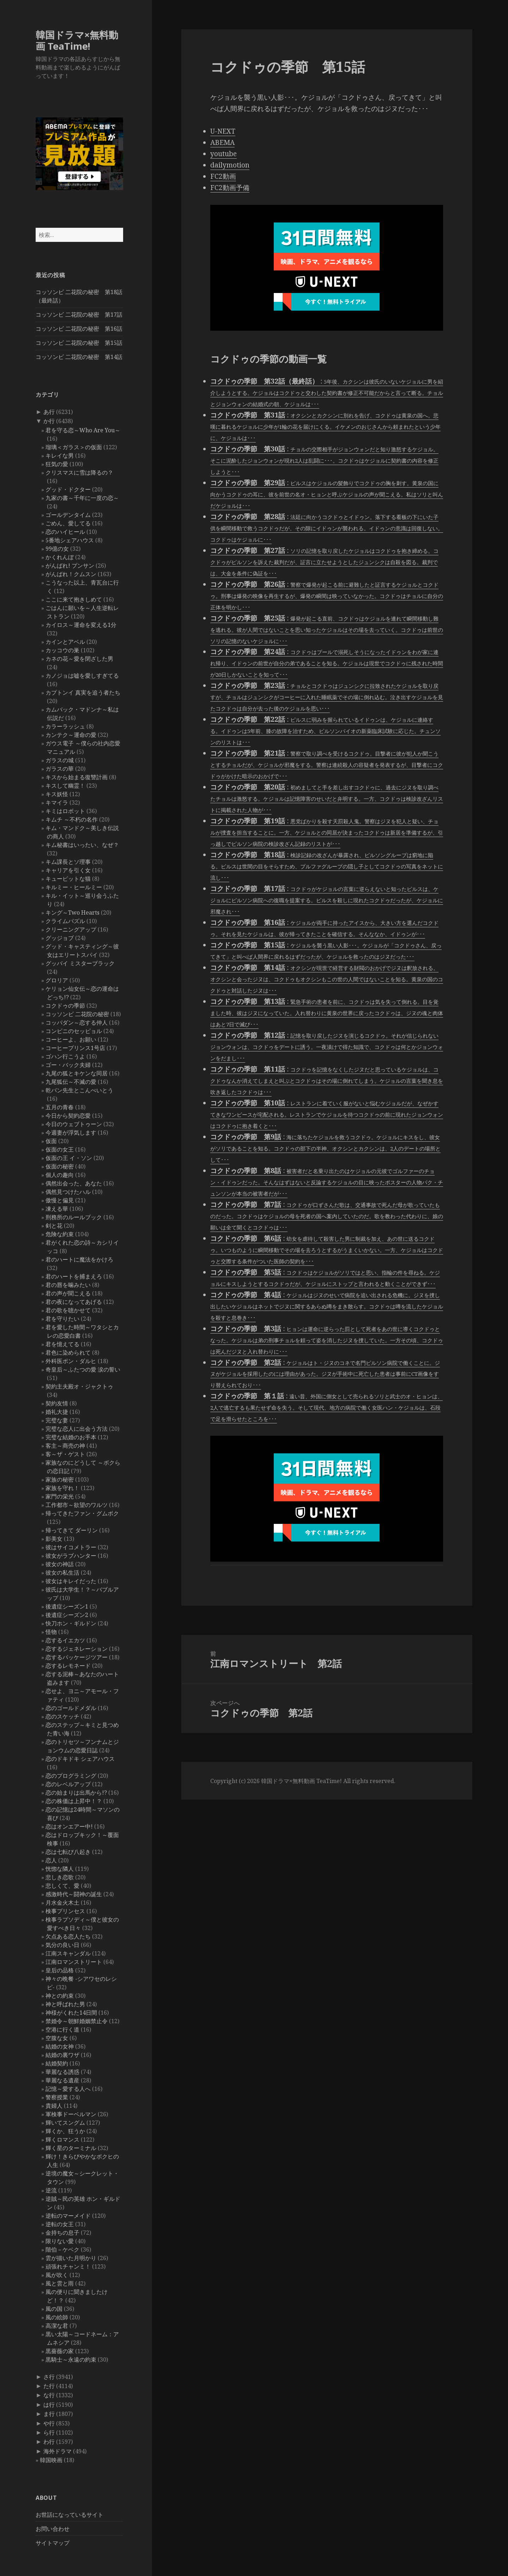 Image resolution: width=508 pixels, height=2576 pixels. Describe the element at coordinates (60, 1996) in the screenshot. I see `神との約束` at that location.